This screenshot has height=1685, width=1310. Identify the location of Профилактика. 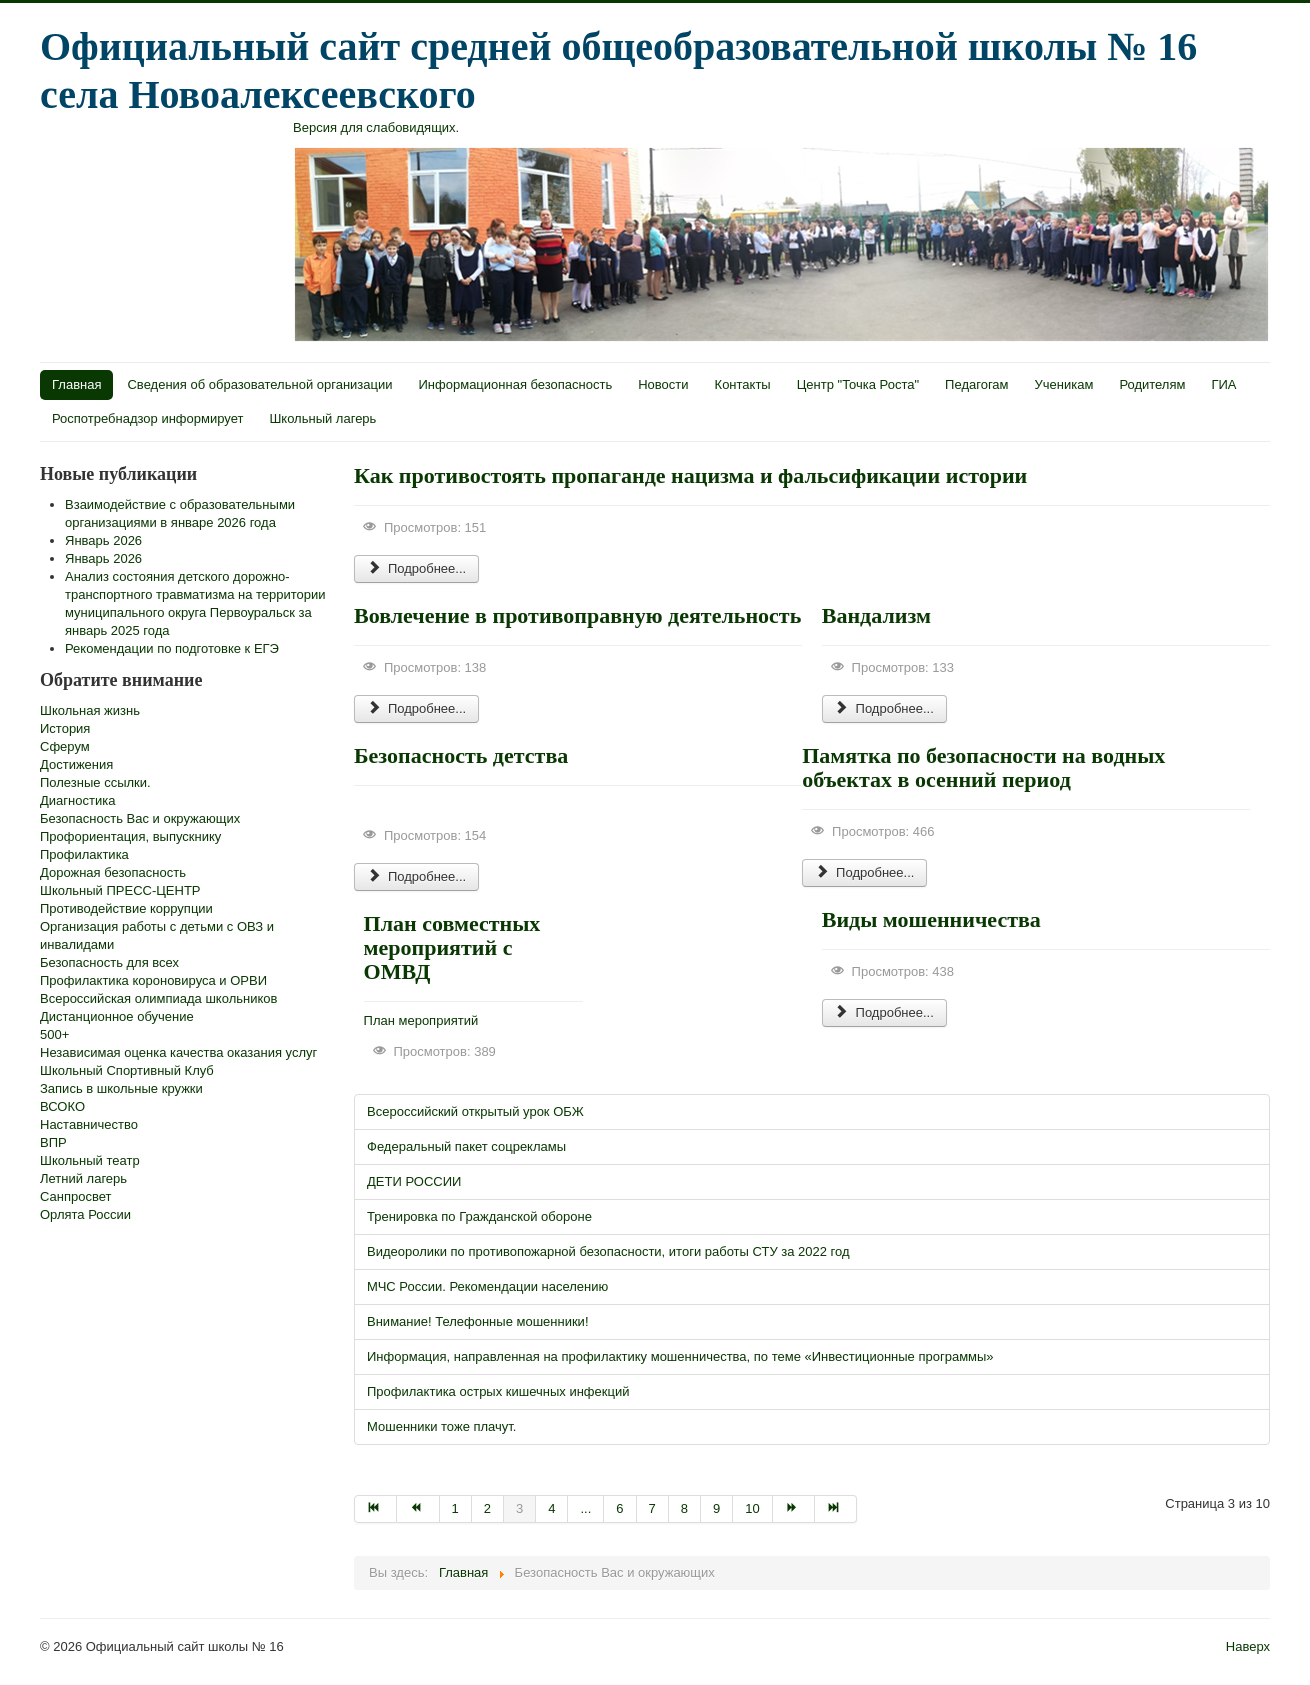
(84, 854).